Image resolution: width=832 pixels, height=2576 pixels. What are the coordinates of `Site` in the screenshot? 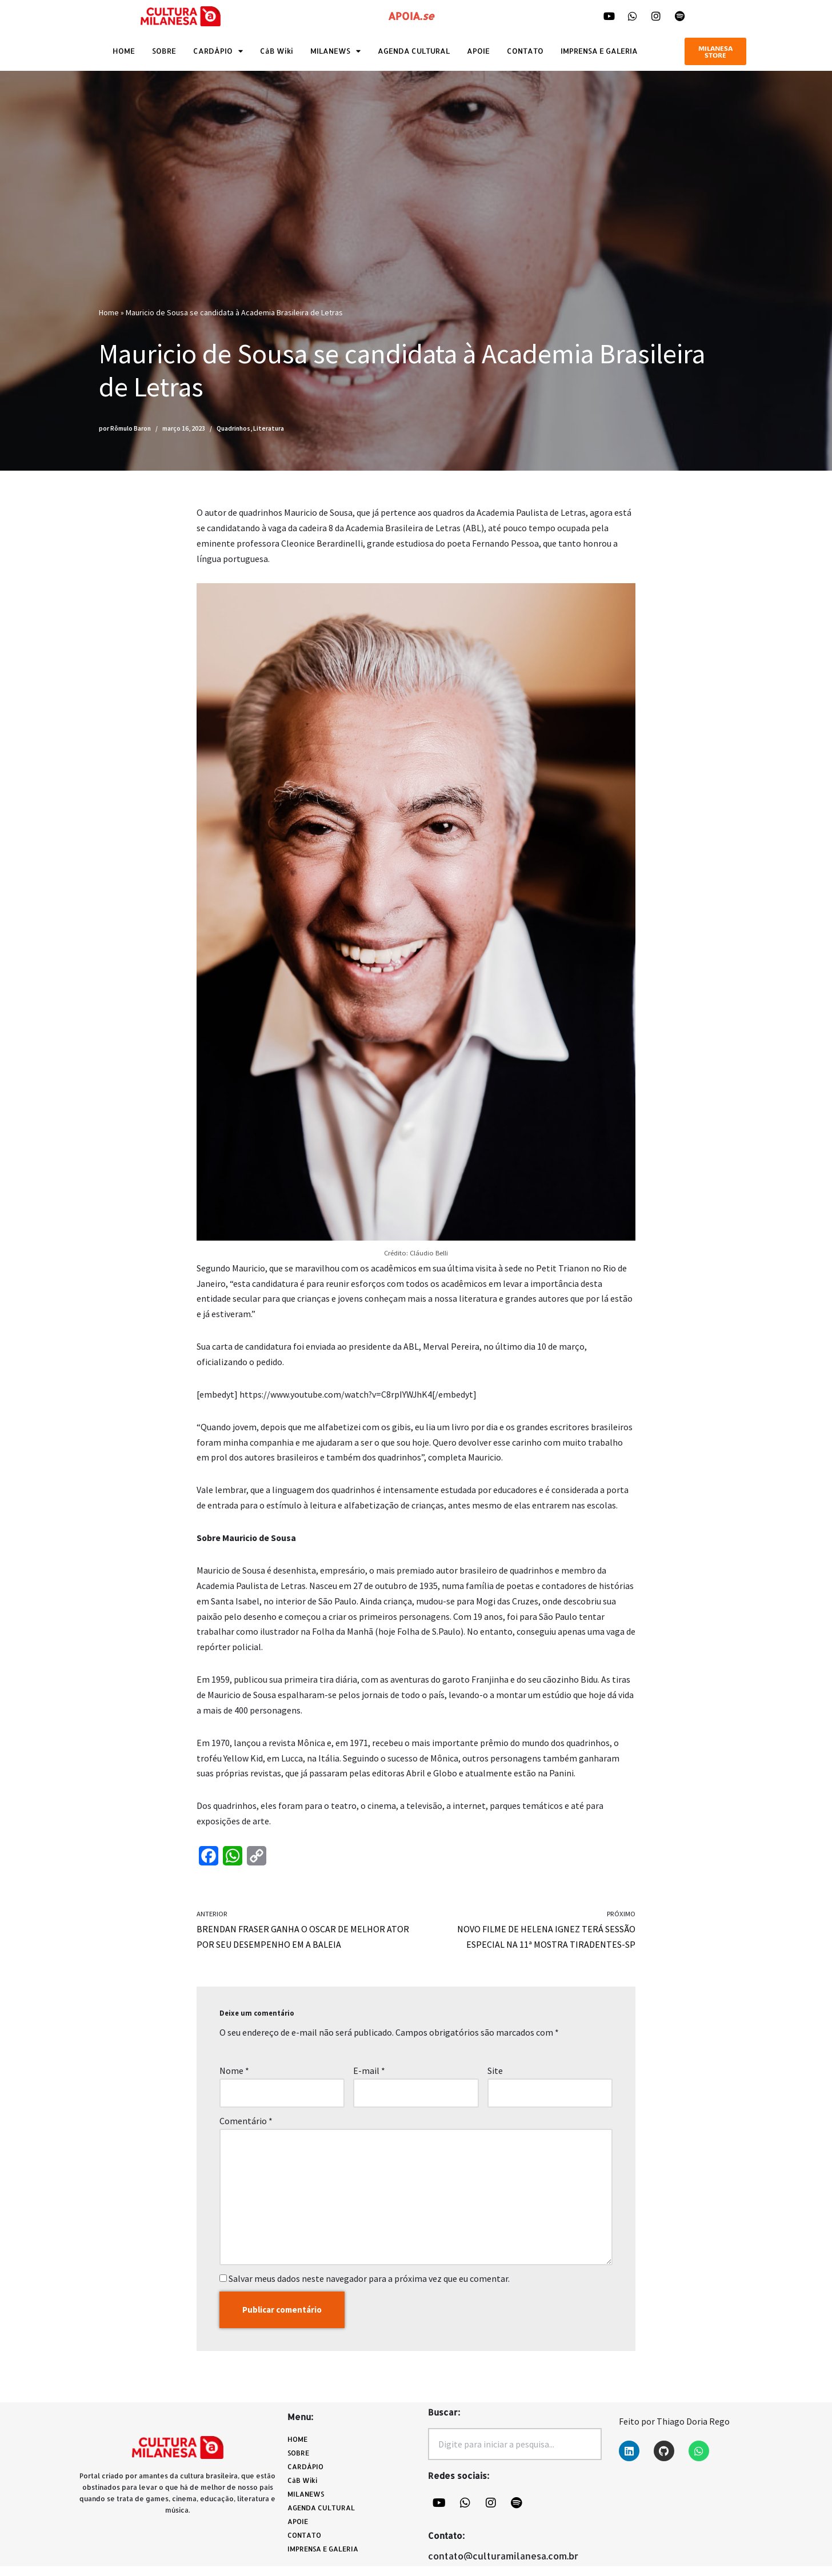 It's located at (495, 2077).